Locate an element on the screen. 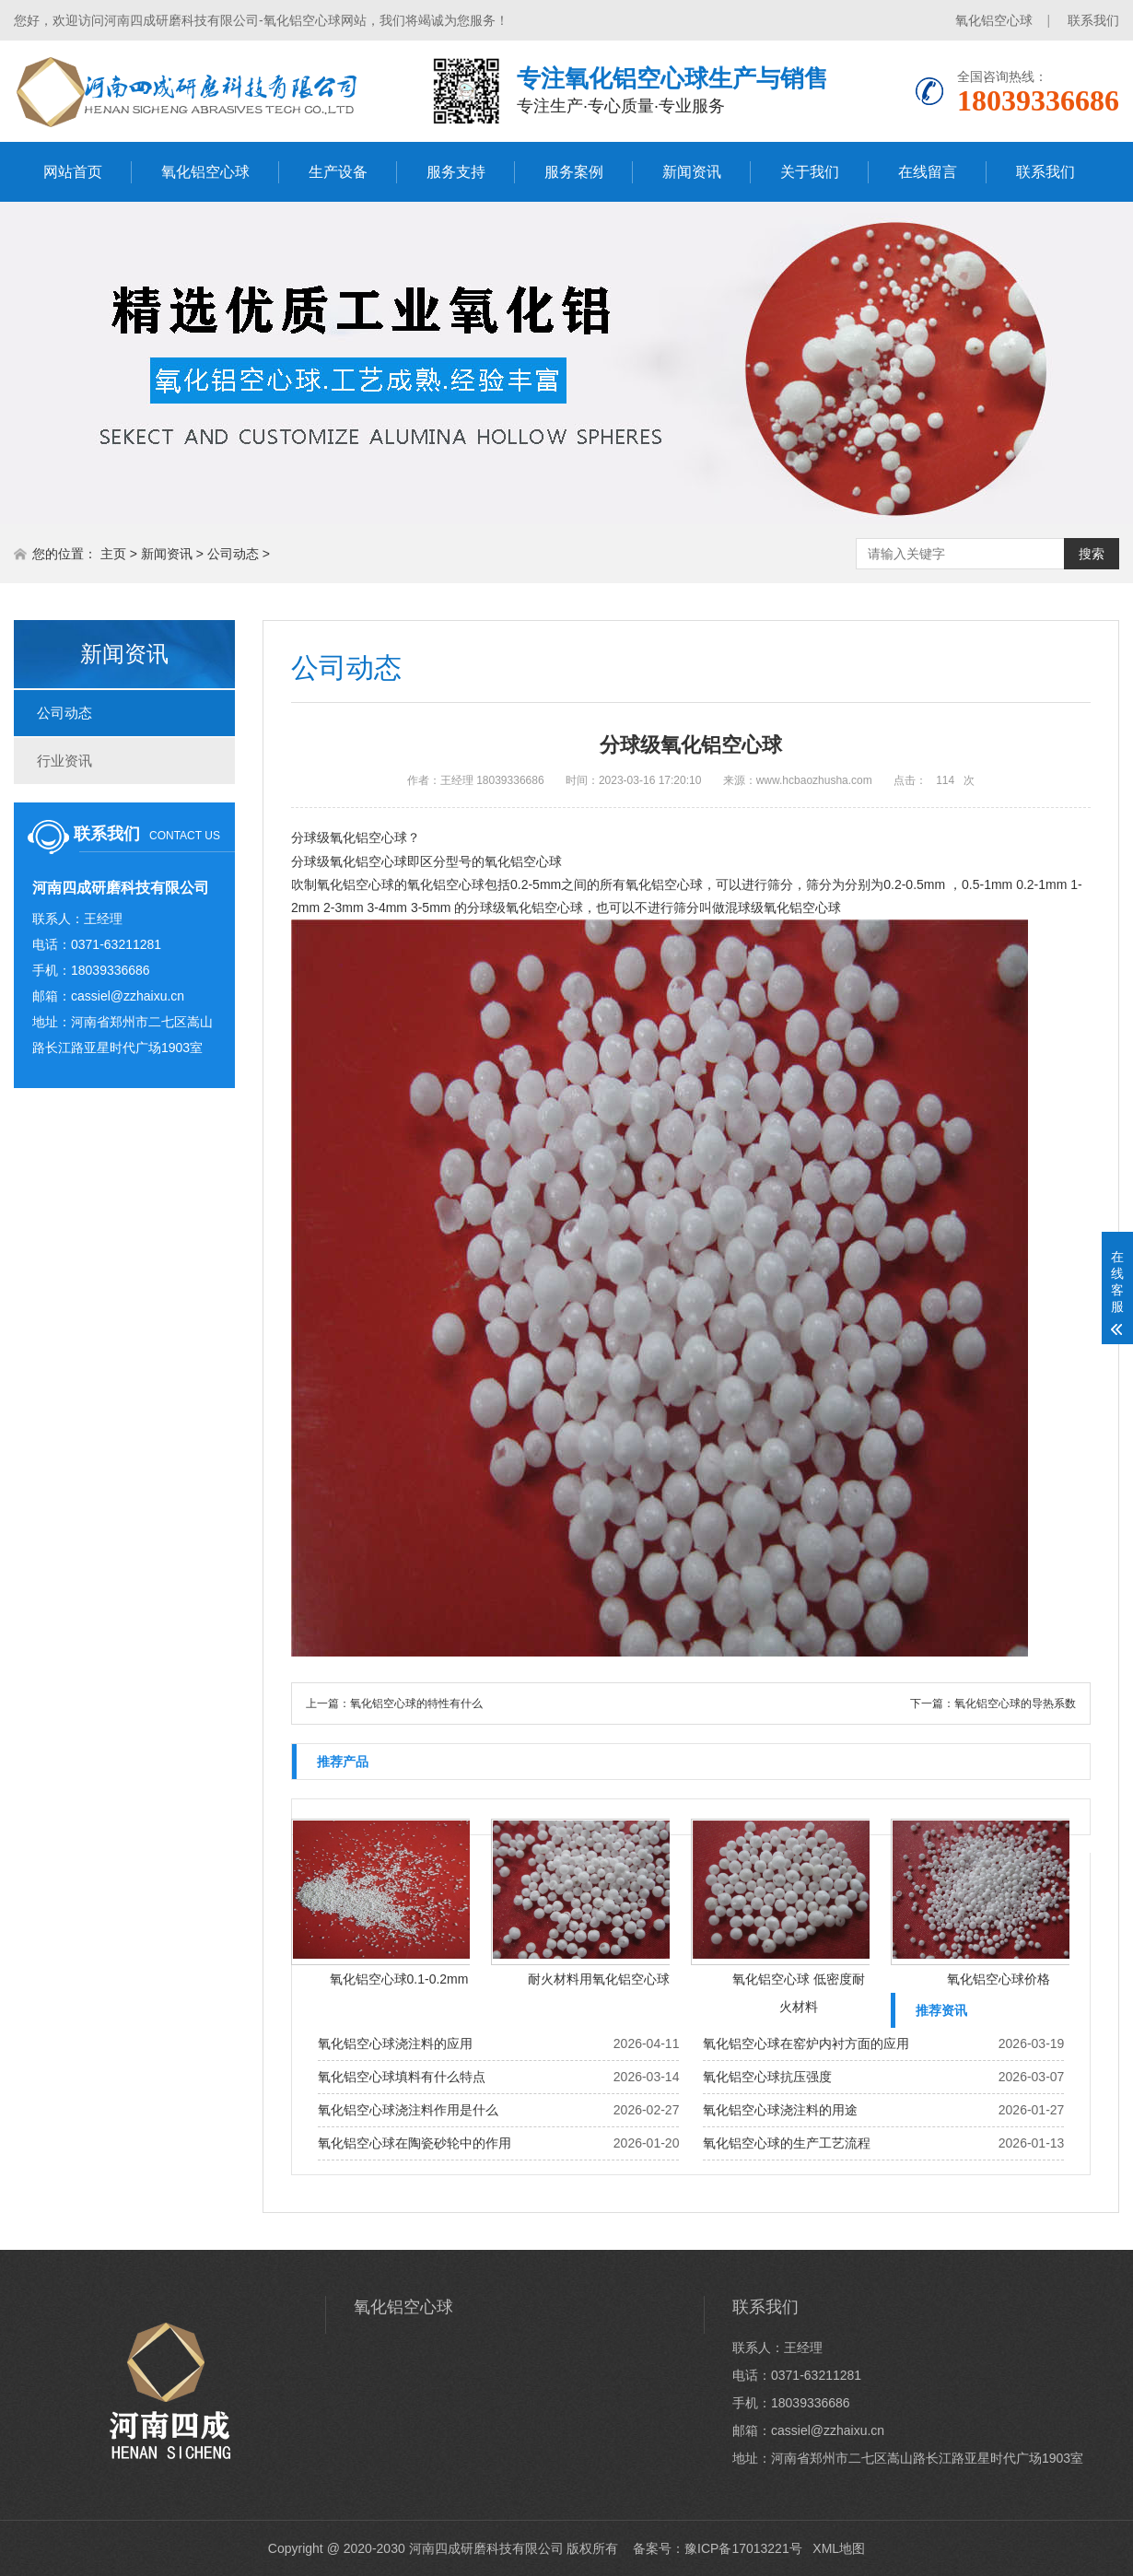  豫ICP备17013221号 is located at coordinates (743, 2548).